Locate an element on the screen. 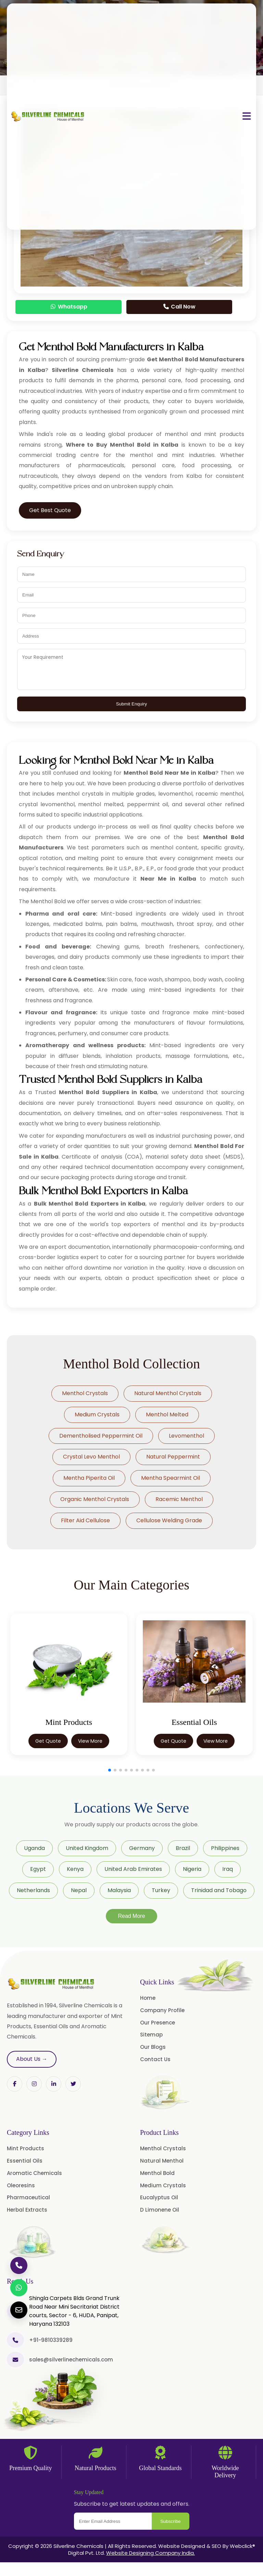 This screenshot has height=2576, width=263. Read More is located at coordinates (131, 1916).